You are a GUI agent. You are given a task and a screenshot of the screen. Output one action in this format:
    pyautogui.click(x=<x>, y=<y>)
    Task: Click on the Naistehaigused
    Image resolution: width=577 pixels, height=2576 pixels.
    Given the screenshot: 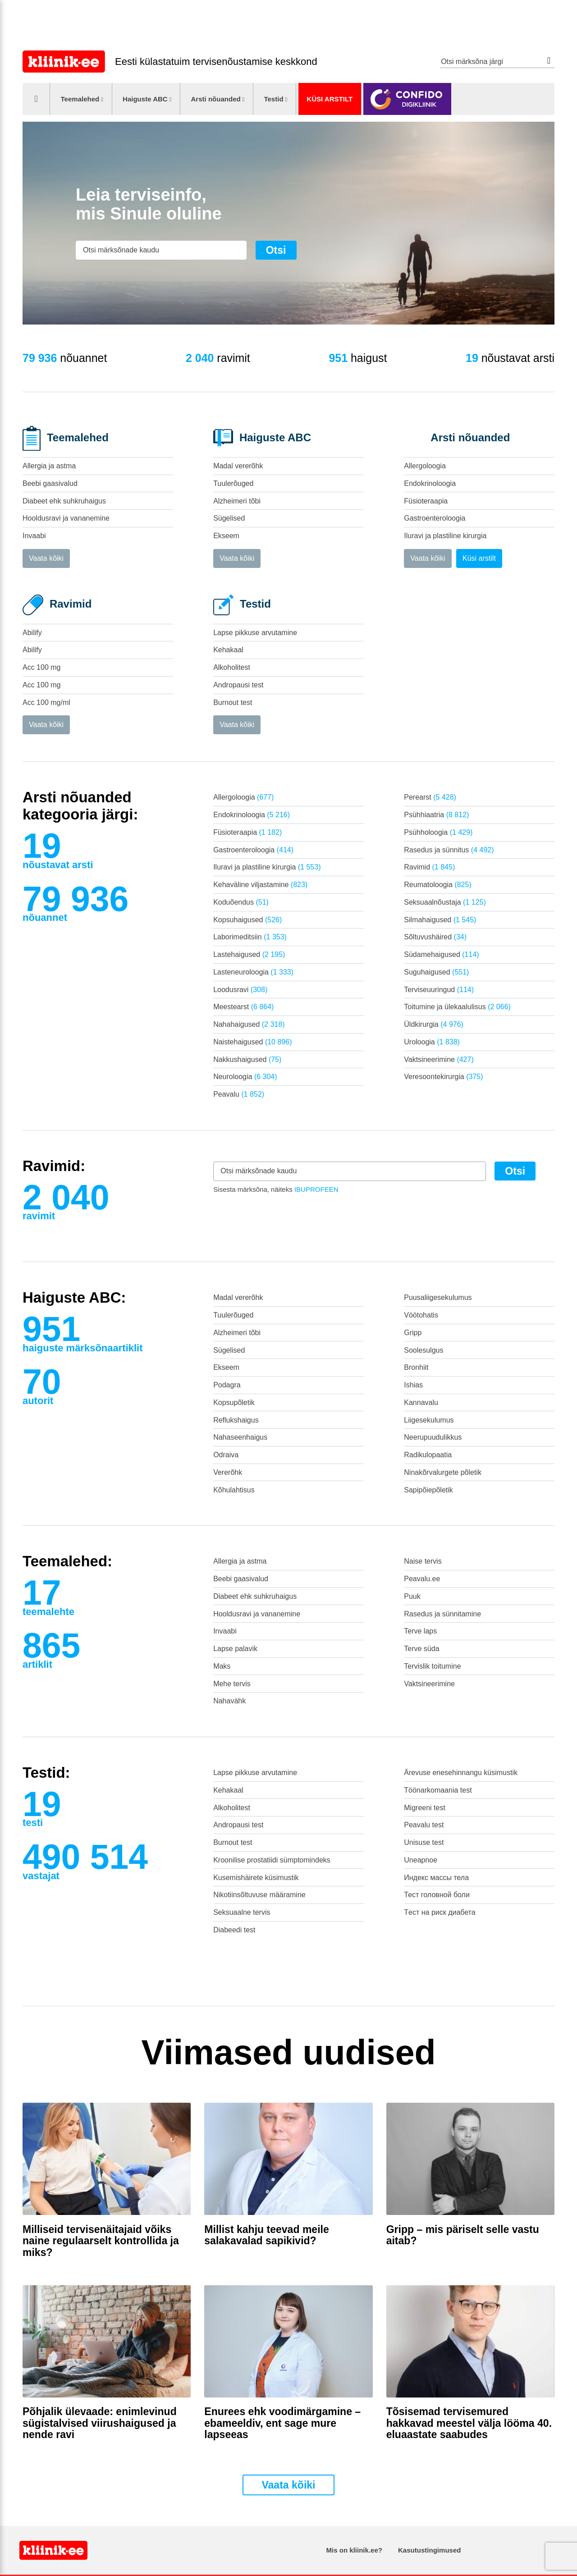 What is the action you would take?
    pyautogui.click(x=252, y=1042)
    